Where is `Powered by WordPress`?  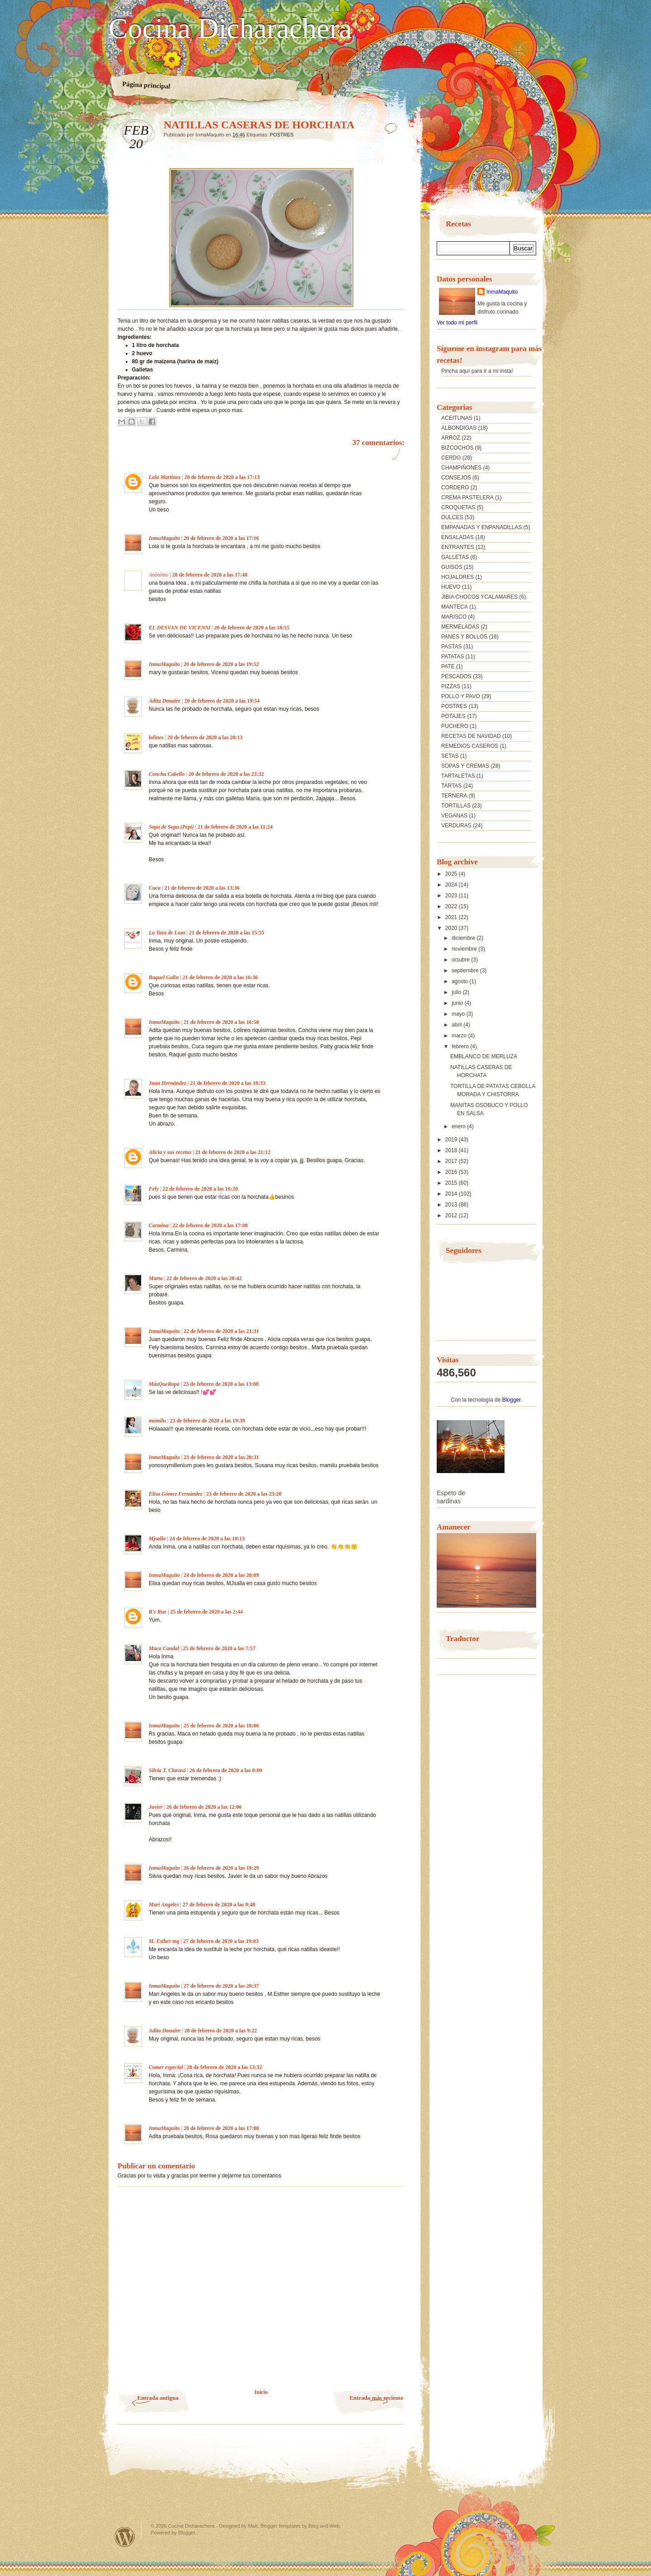 Powered by WordPress is located at coordinates (125, 2537).